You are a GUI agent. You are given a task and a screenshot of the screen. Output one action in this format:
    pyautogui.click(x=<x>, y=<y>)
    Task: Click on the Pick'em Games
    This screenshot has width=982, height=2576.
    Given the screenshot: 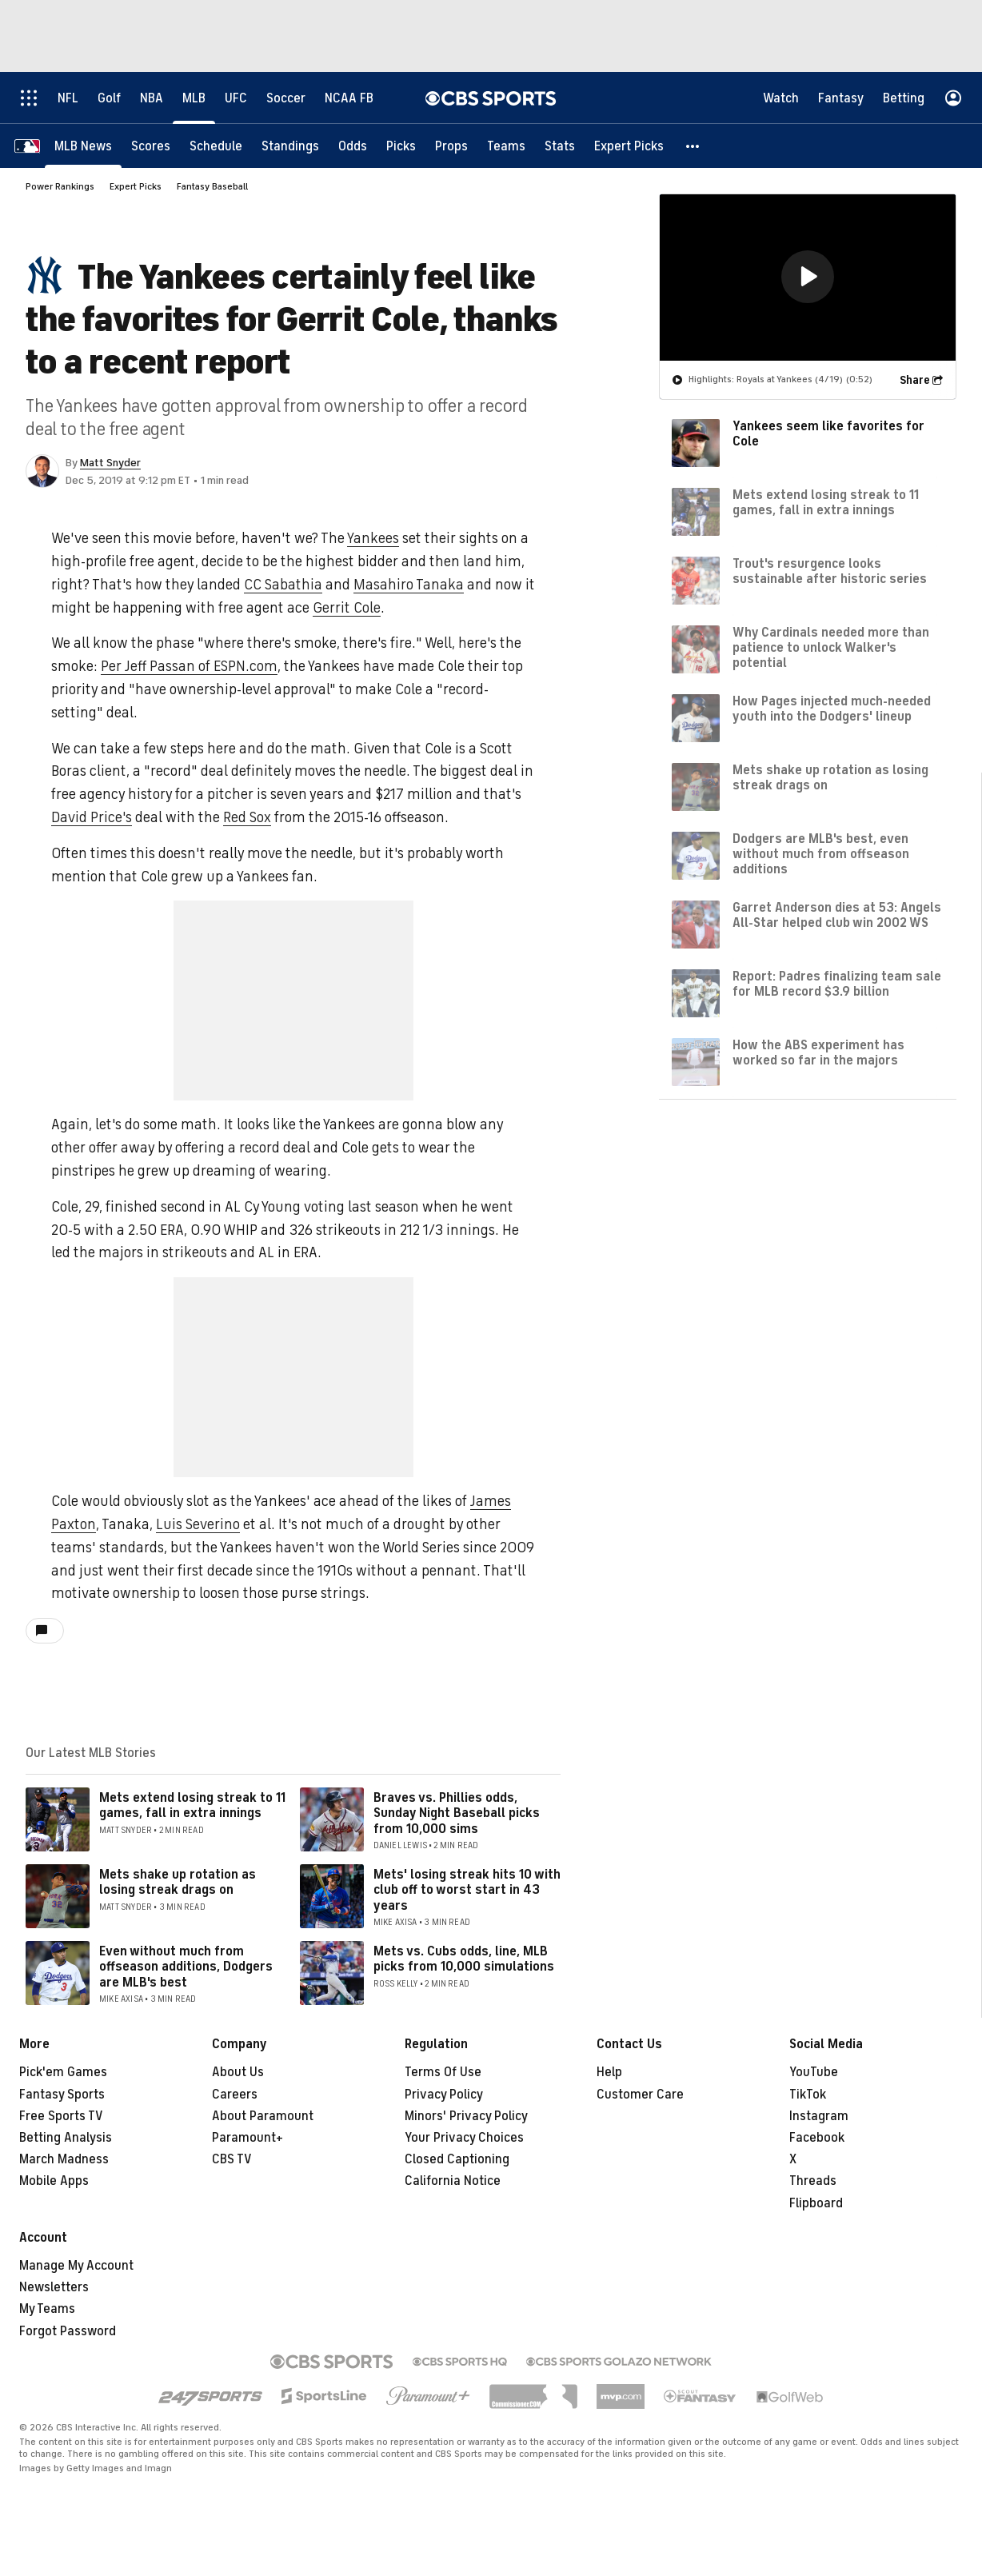 What is the action you would take?
    pyautogui.click(x=63, y=2072)
    